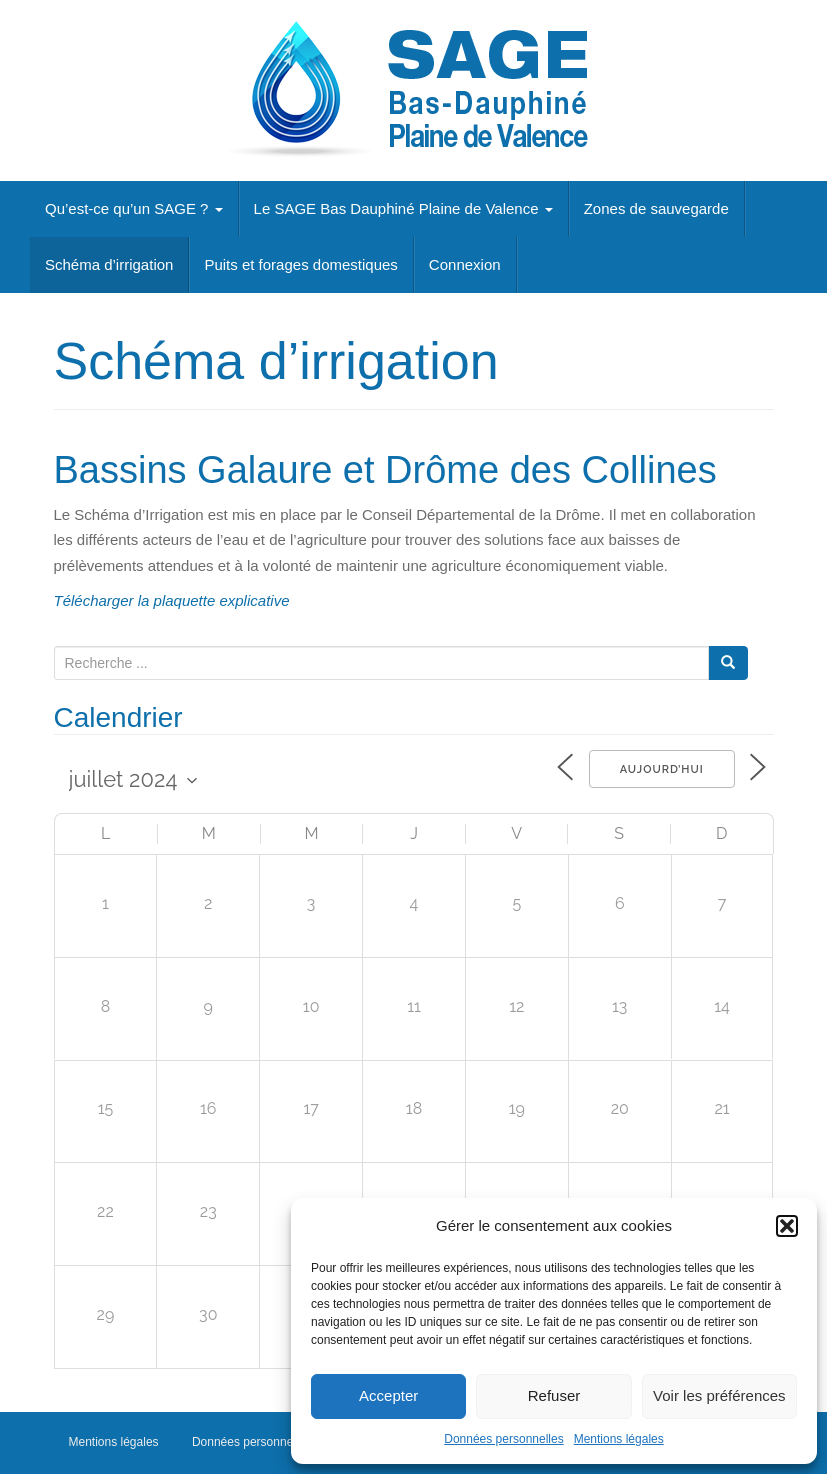  I want to click on Refuser, so click(554, 1395).